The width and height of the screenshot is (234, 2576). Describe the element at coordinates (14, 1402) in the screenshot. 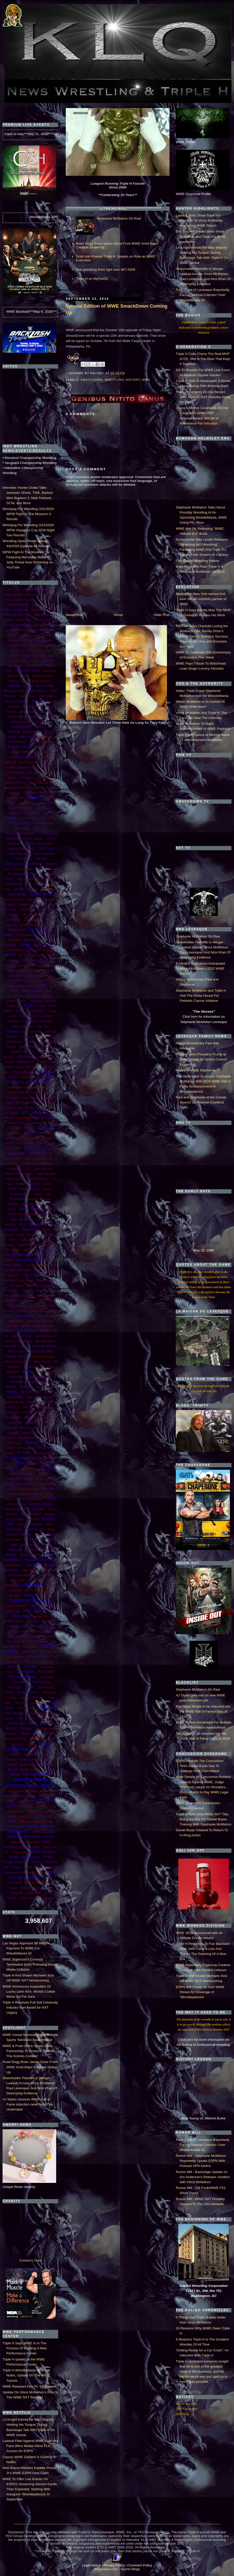

I see `Norman Smiley` at that location.